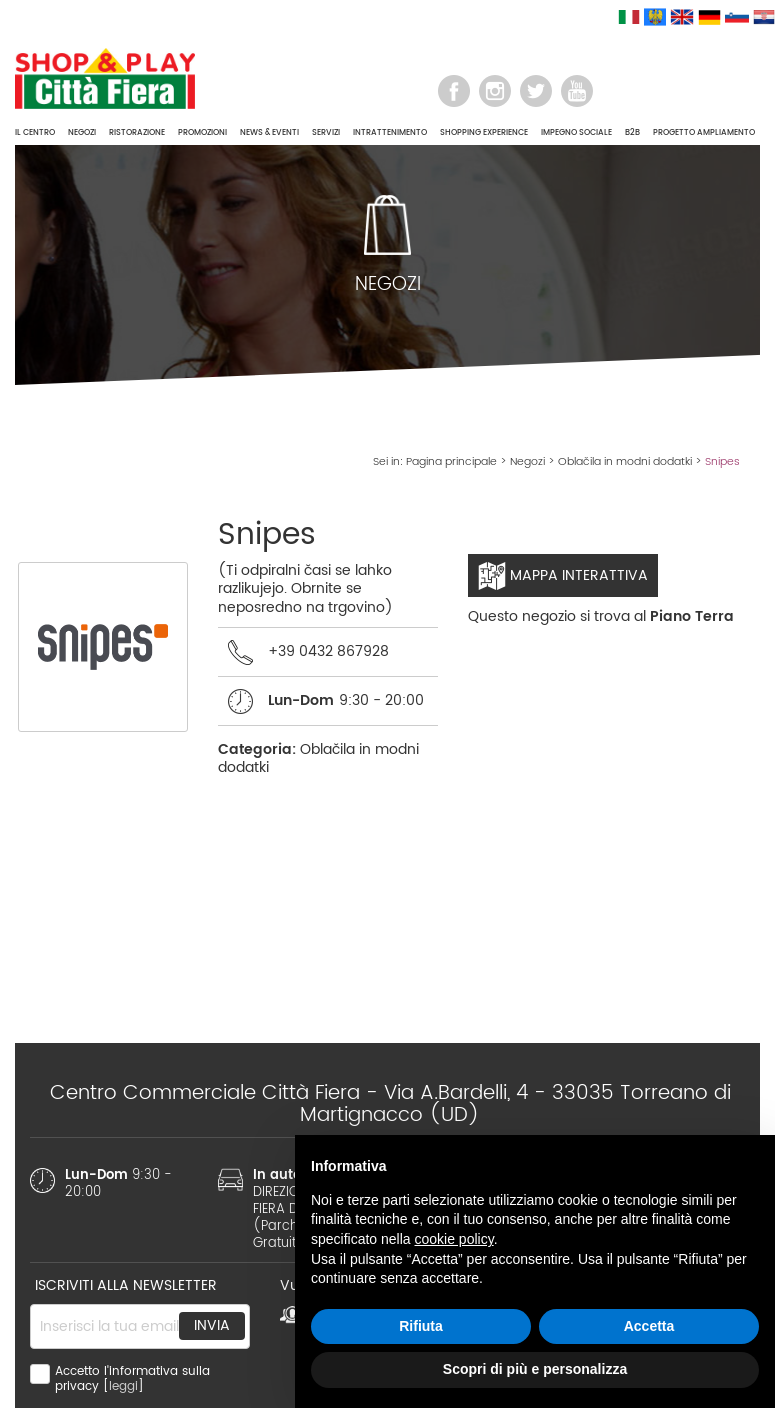 The width and height of the screenshot is (775, 1408). I want to click on Scopri di più e personalizza [button], so click(535, 1369).